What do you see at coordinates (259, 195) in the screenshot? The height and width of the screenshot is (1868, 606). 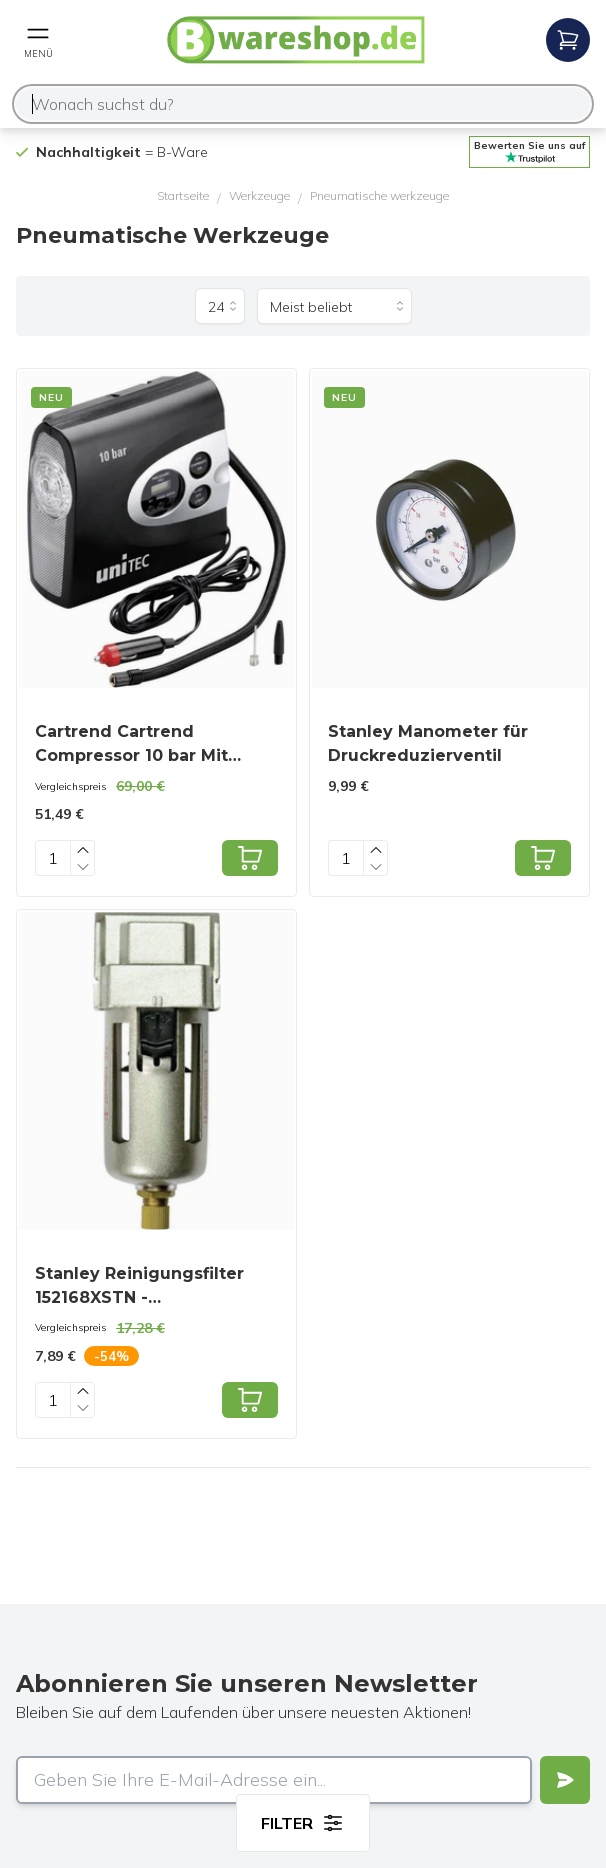 I see `Werkzeuge` at bounding box center [259, 195].